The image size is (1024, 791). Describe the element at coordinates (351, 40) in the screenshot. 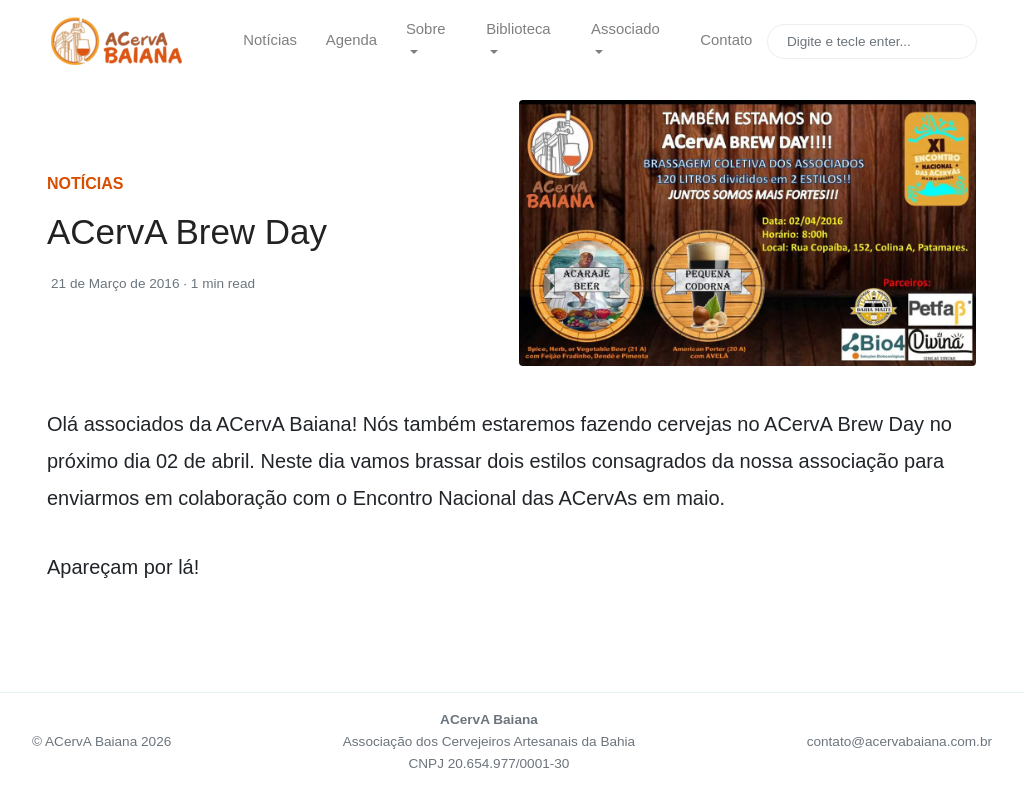

I see `Agenda` at that location.